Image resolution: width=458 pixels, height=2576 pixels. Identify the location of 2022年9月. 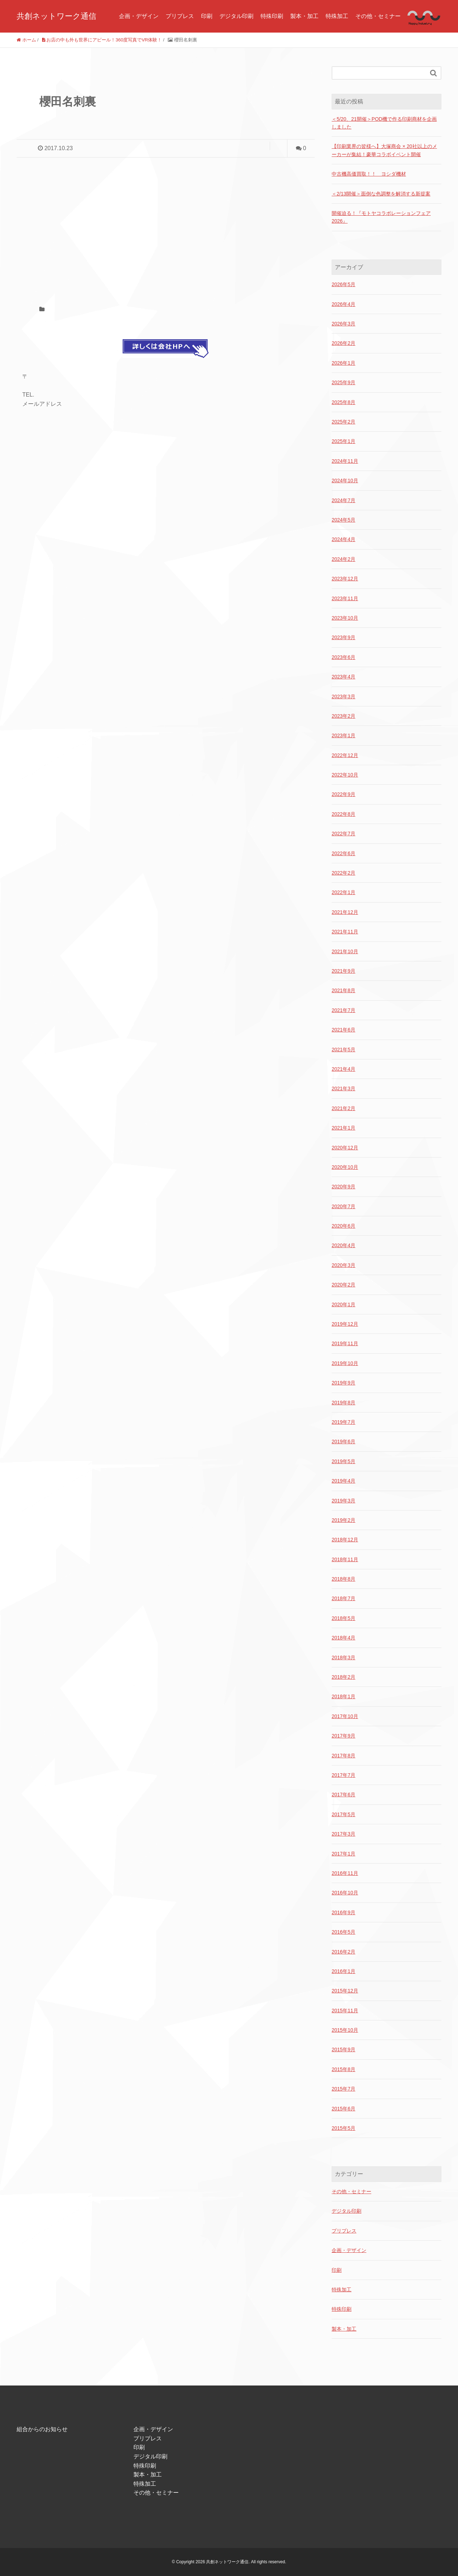
(343, 794).